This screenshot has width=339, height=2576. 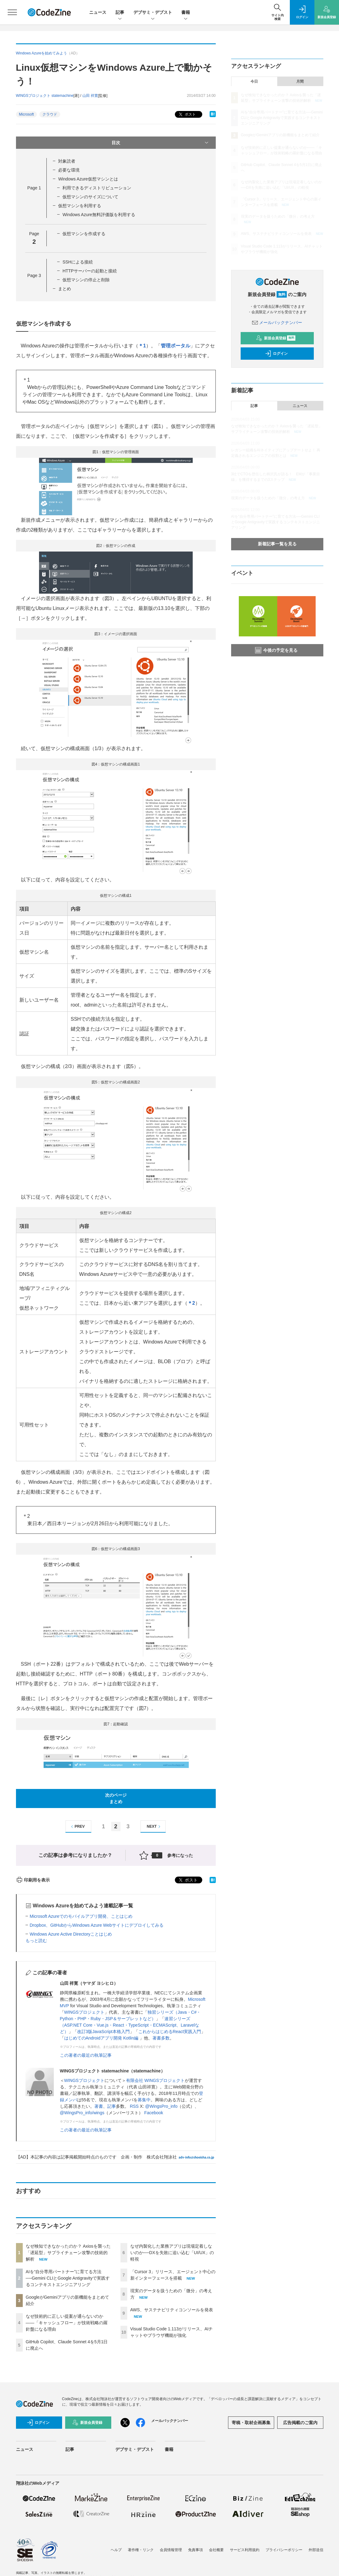 I want to click on @WingsPro_info, so click(x=161, y=2106).